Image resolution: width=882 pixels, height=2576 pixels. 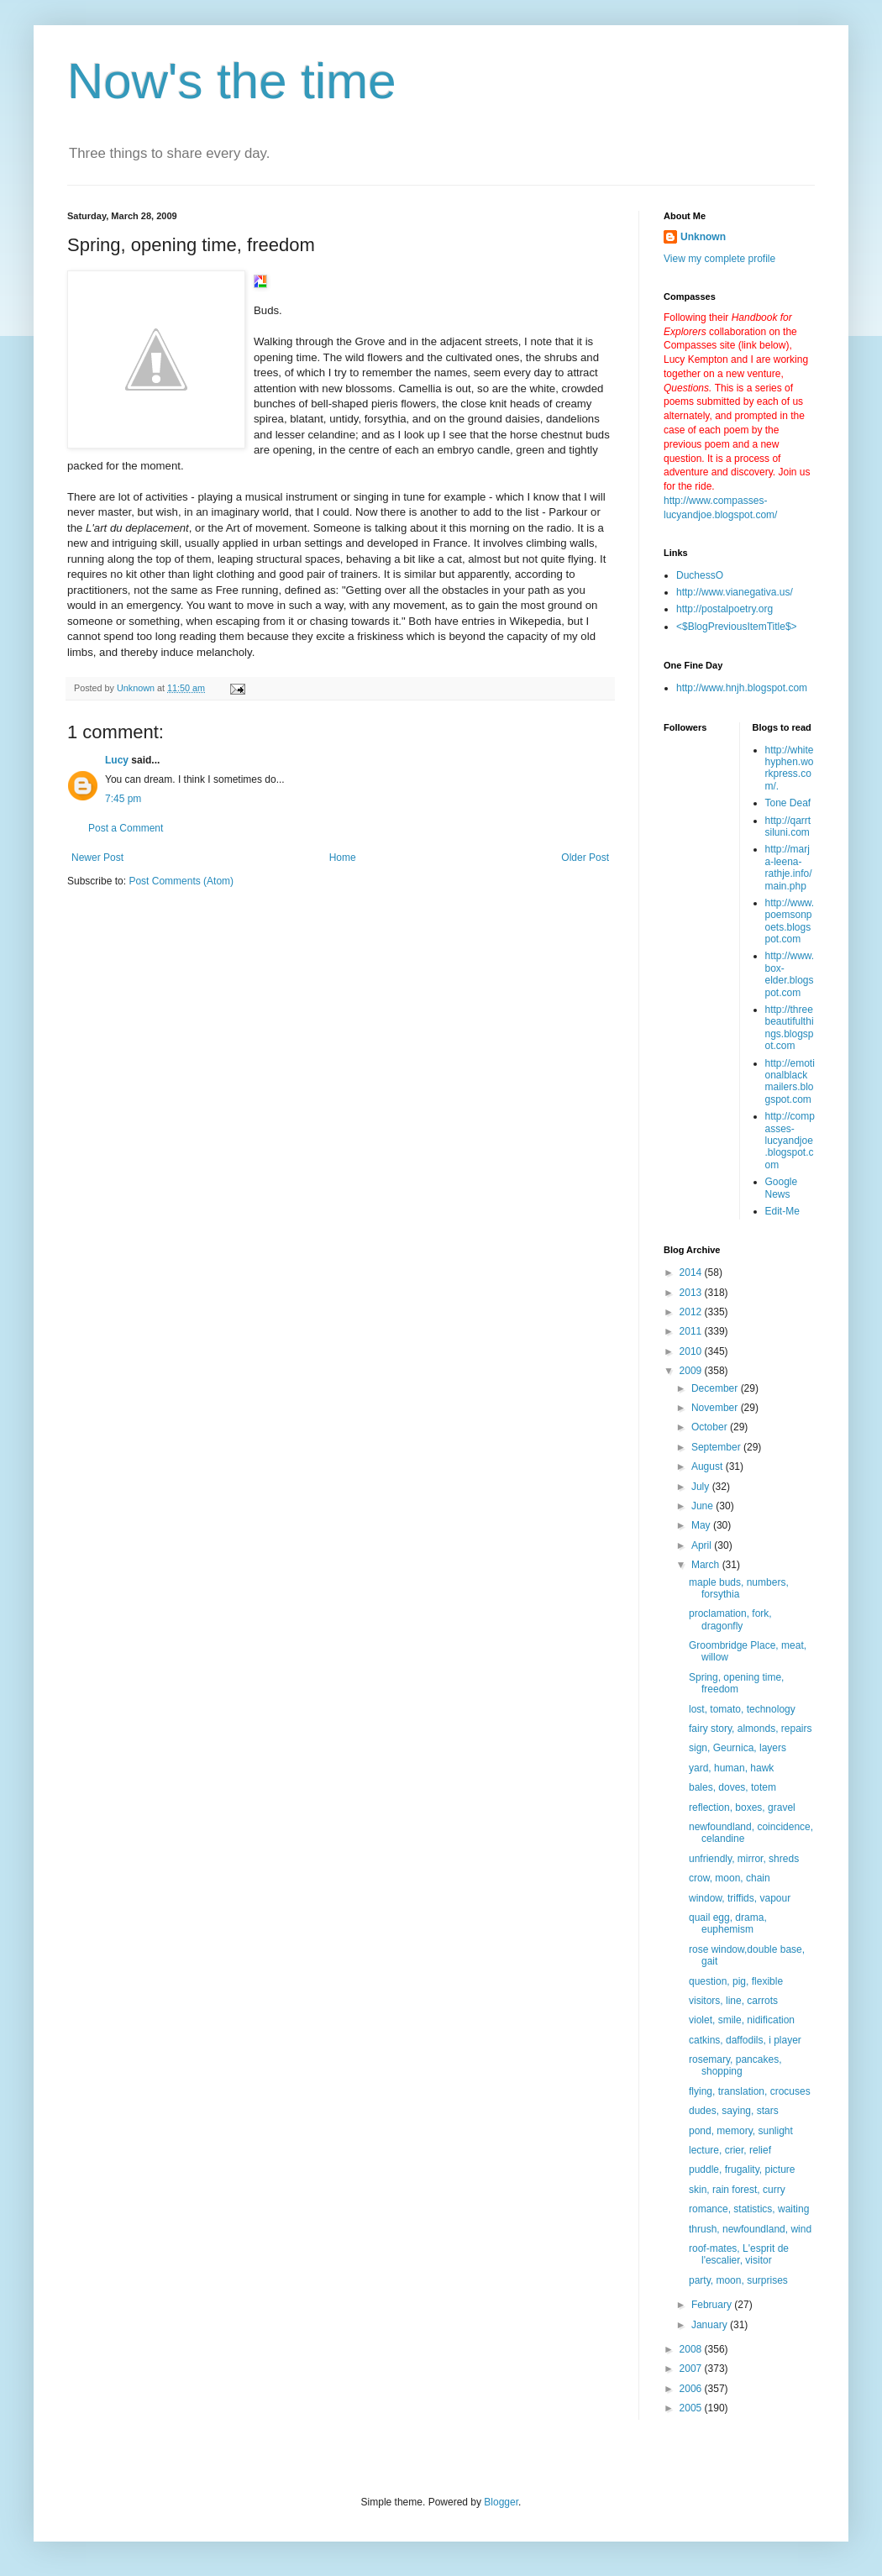 I want to click on crow, moon, chain, so click(x=729, y=1878).